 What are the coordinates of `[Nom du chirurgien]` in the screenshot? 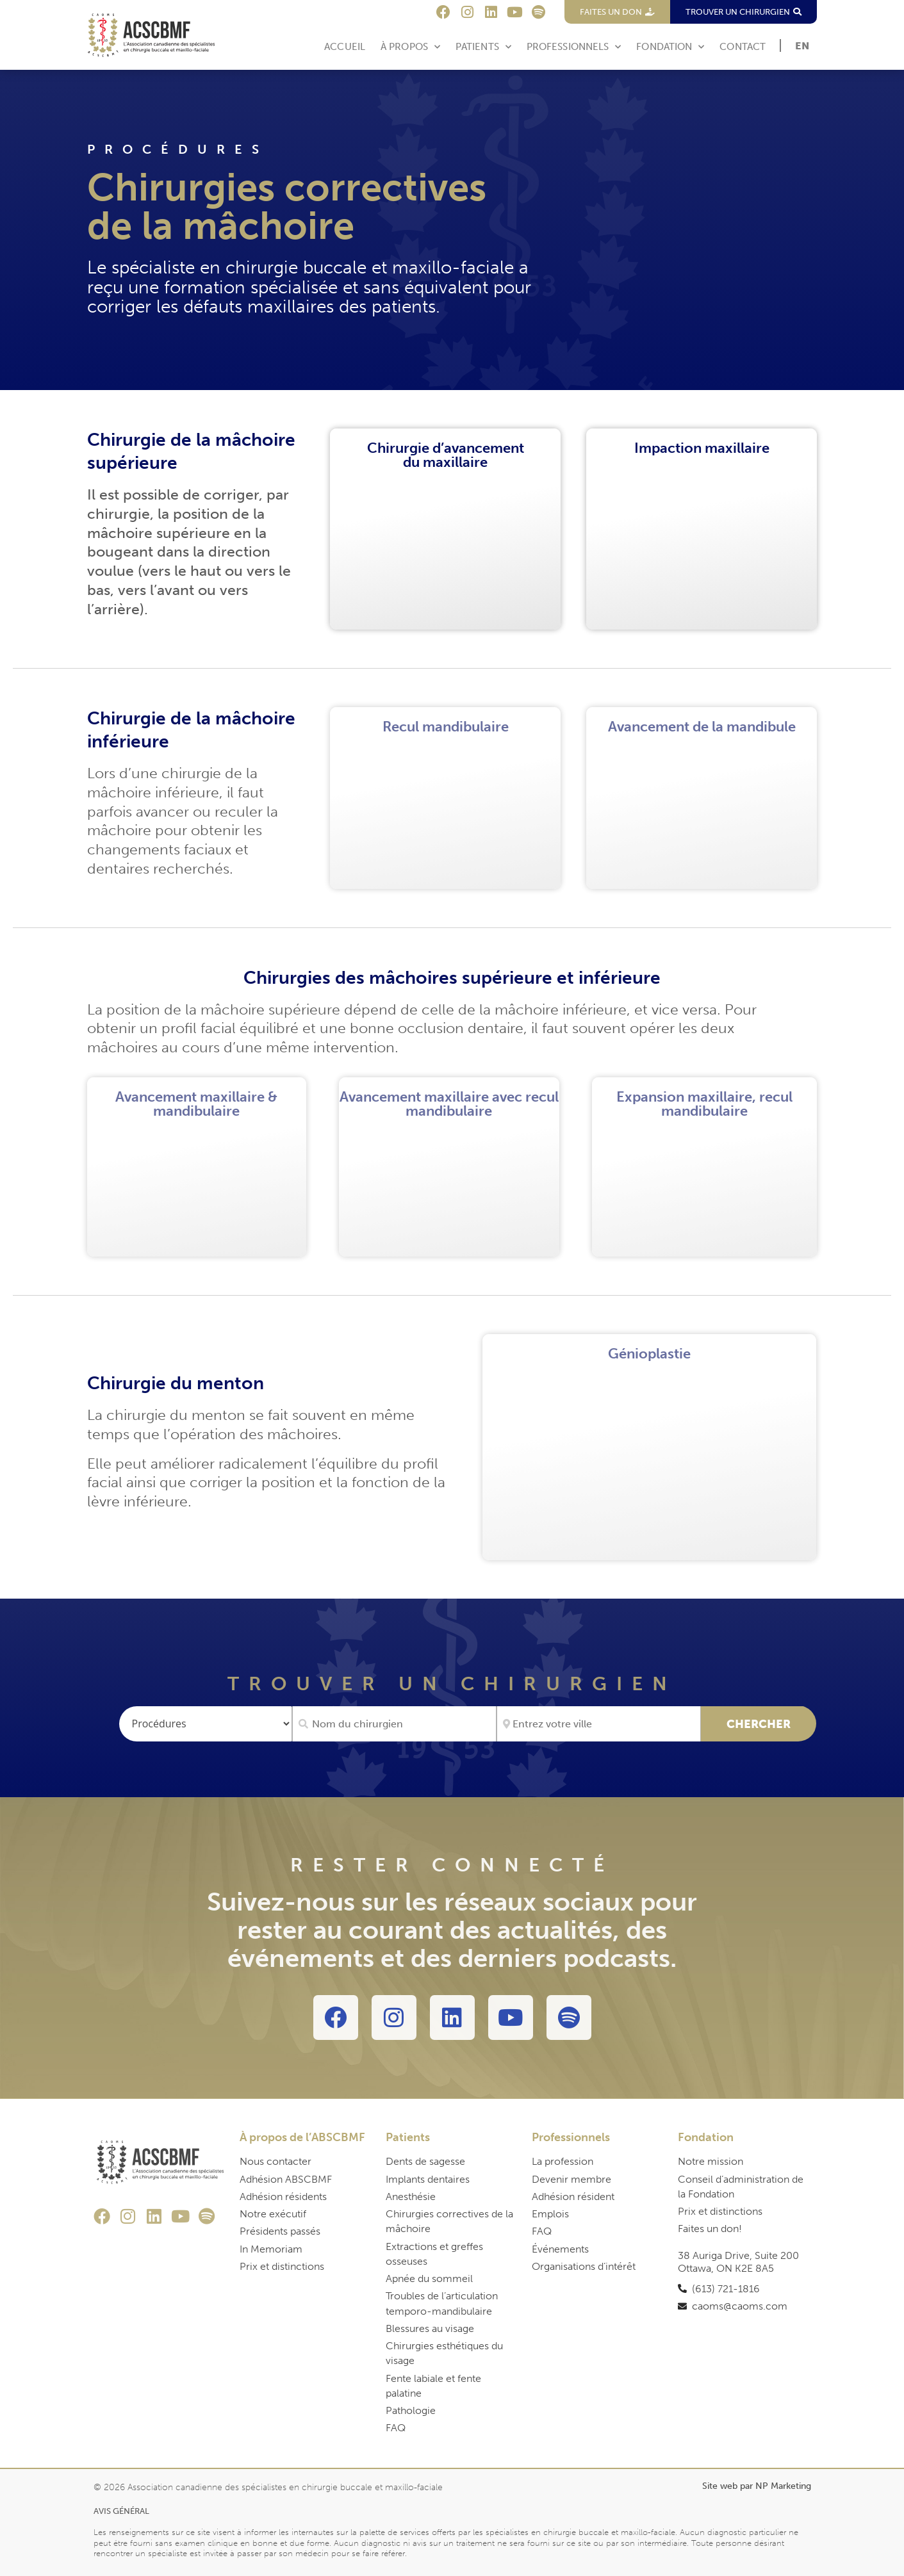 It's located at (394, 1723).